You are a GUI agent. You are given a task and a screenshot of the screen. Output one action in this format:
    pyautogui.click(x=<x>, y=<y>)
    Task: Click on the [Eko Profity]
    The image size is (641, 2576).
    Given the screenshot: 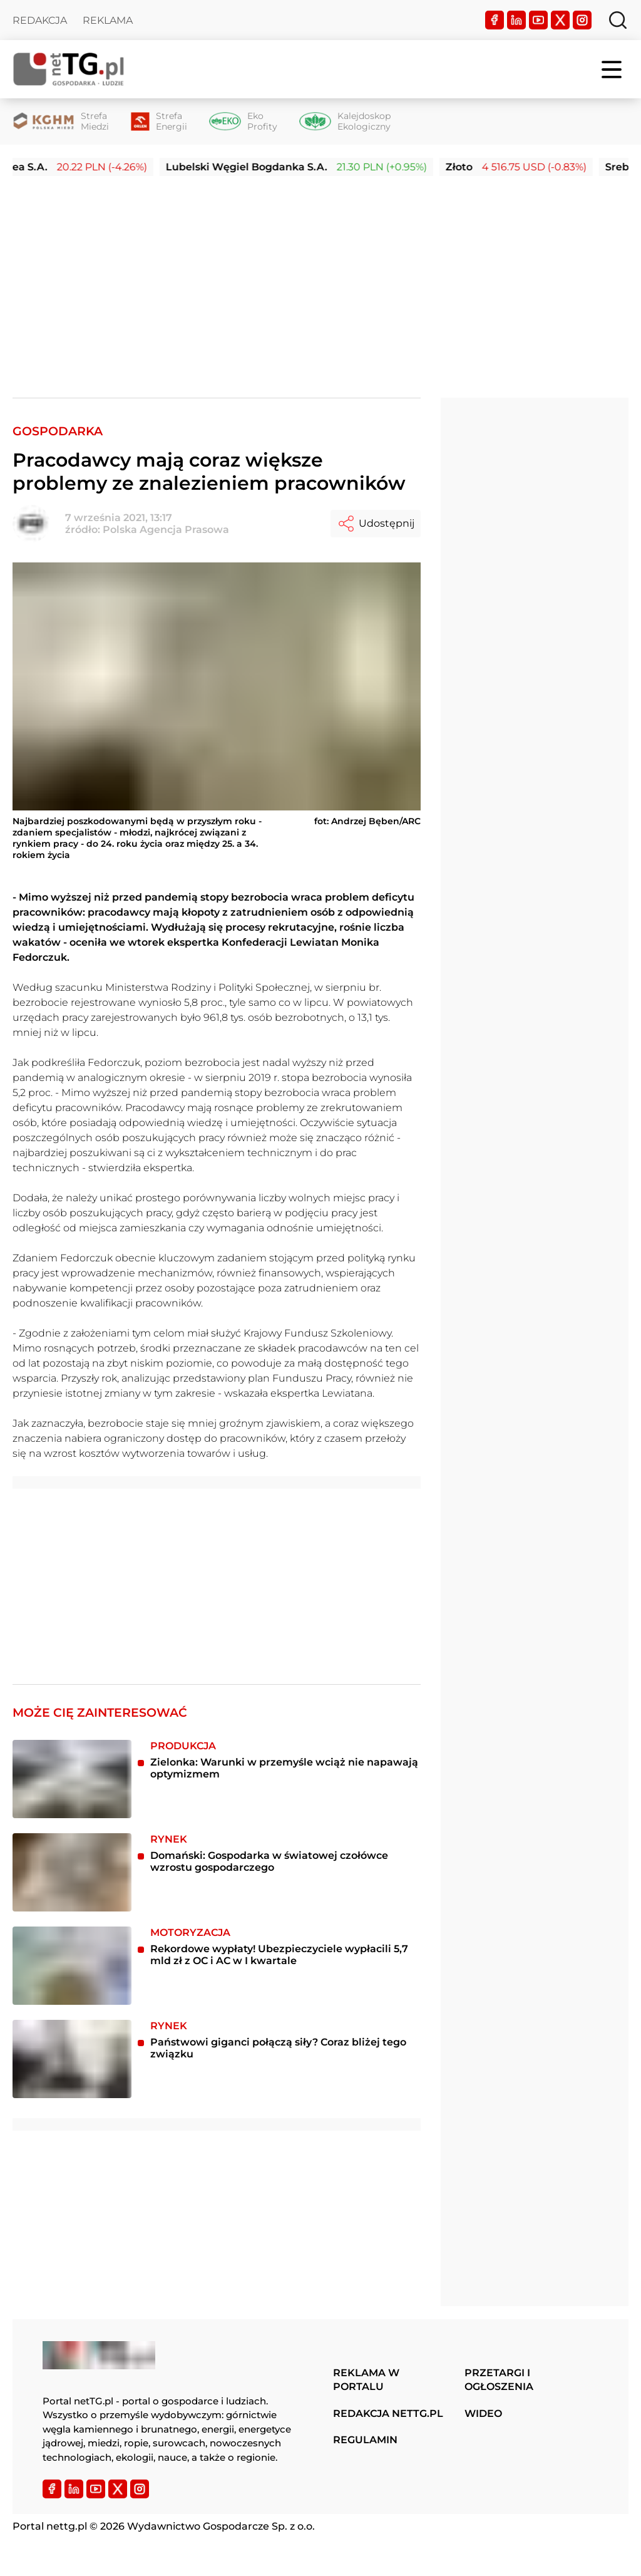 What is the action you would take?
    pyautogui.click(x=243, y=121)
    